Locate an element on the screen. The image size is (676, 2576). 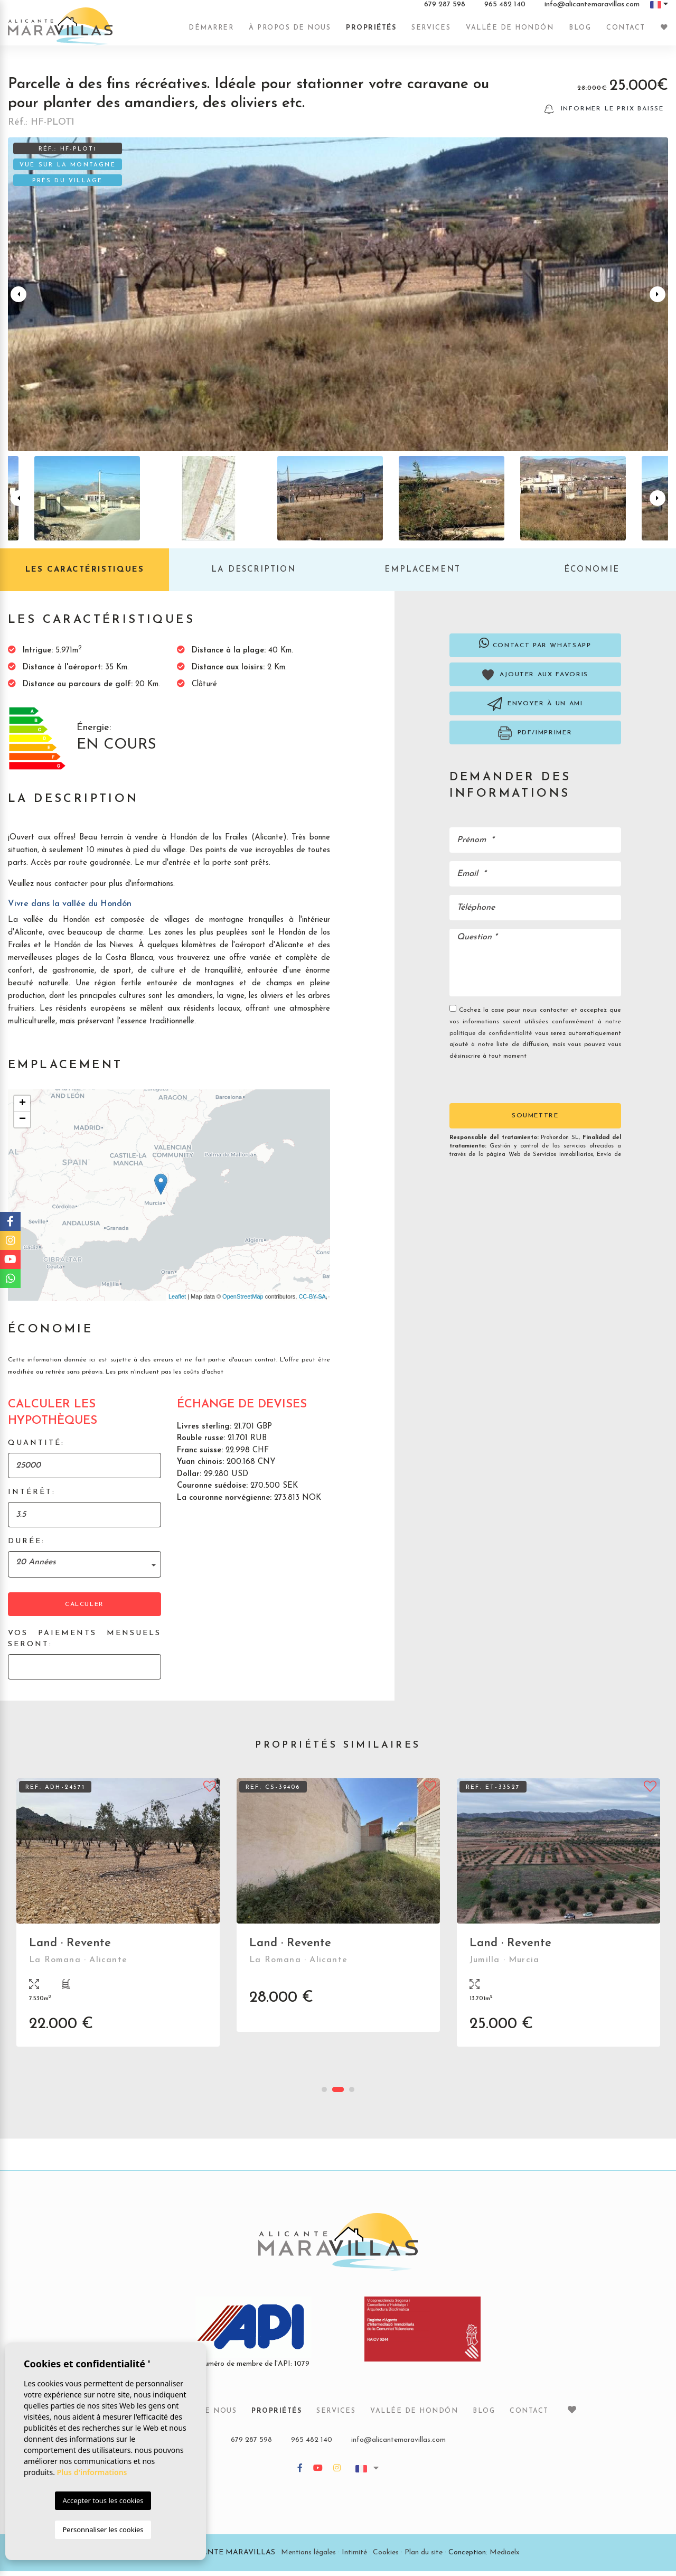
Plan du site is located at coordinates (424, 2557).